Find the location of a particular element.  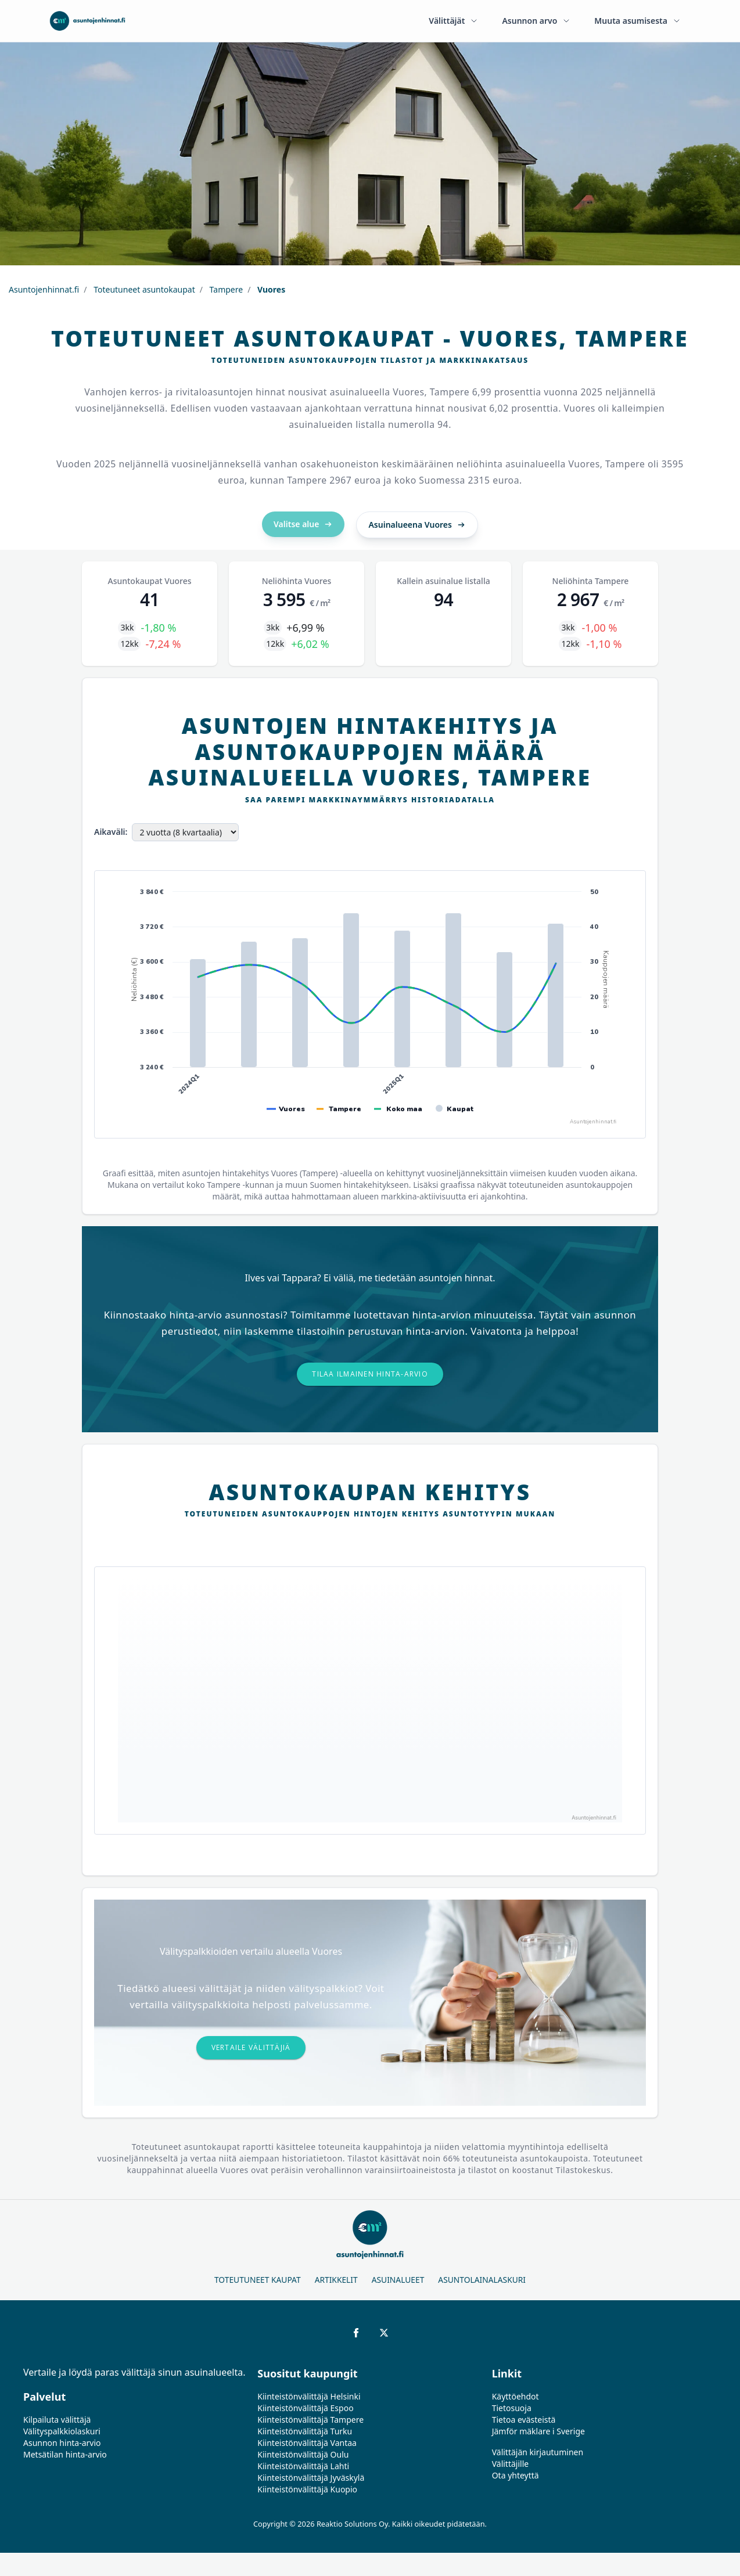

Kiinteistönvälittäjä Helsinki is located at coordinates (308, 2396).